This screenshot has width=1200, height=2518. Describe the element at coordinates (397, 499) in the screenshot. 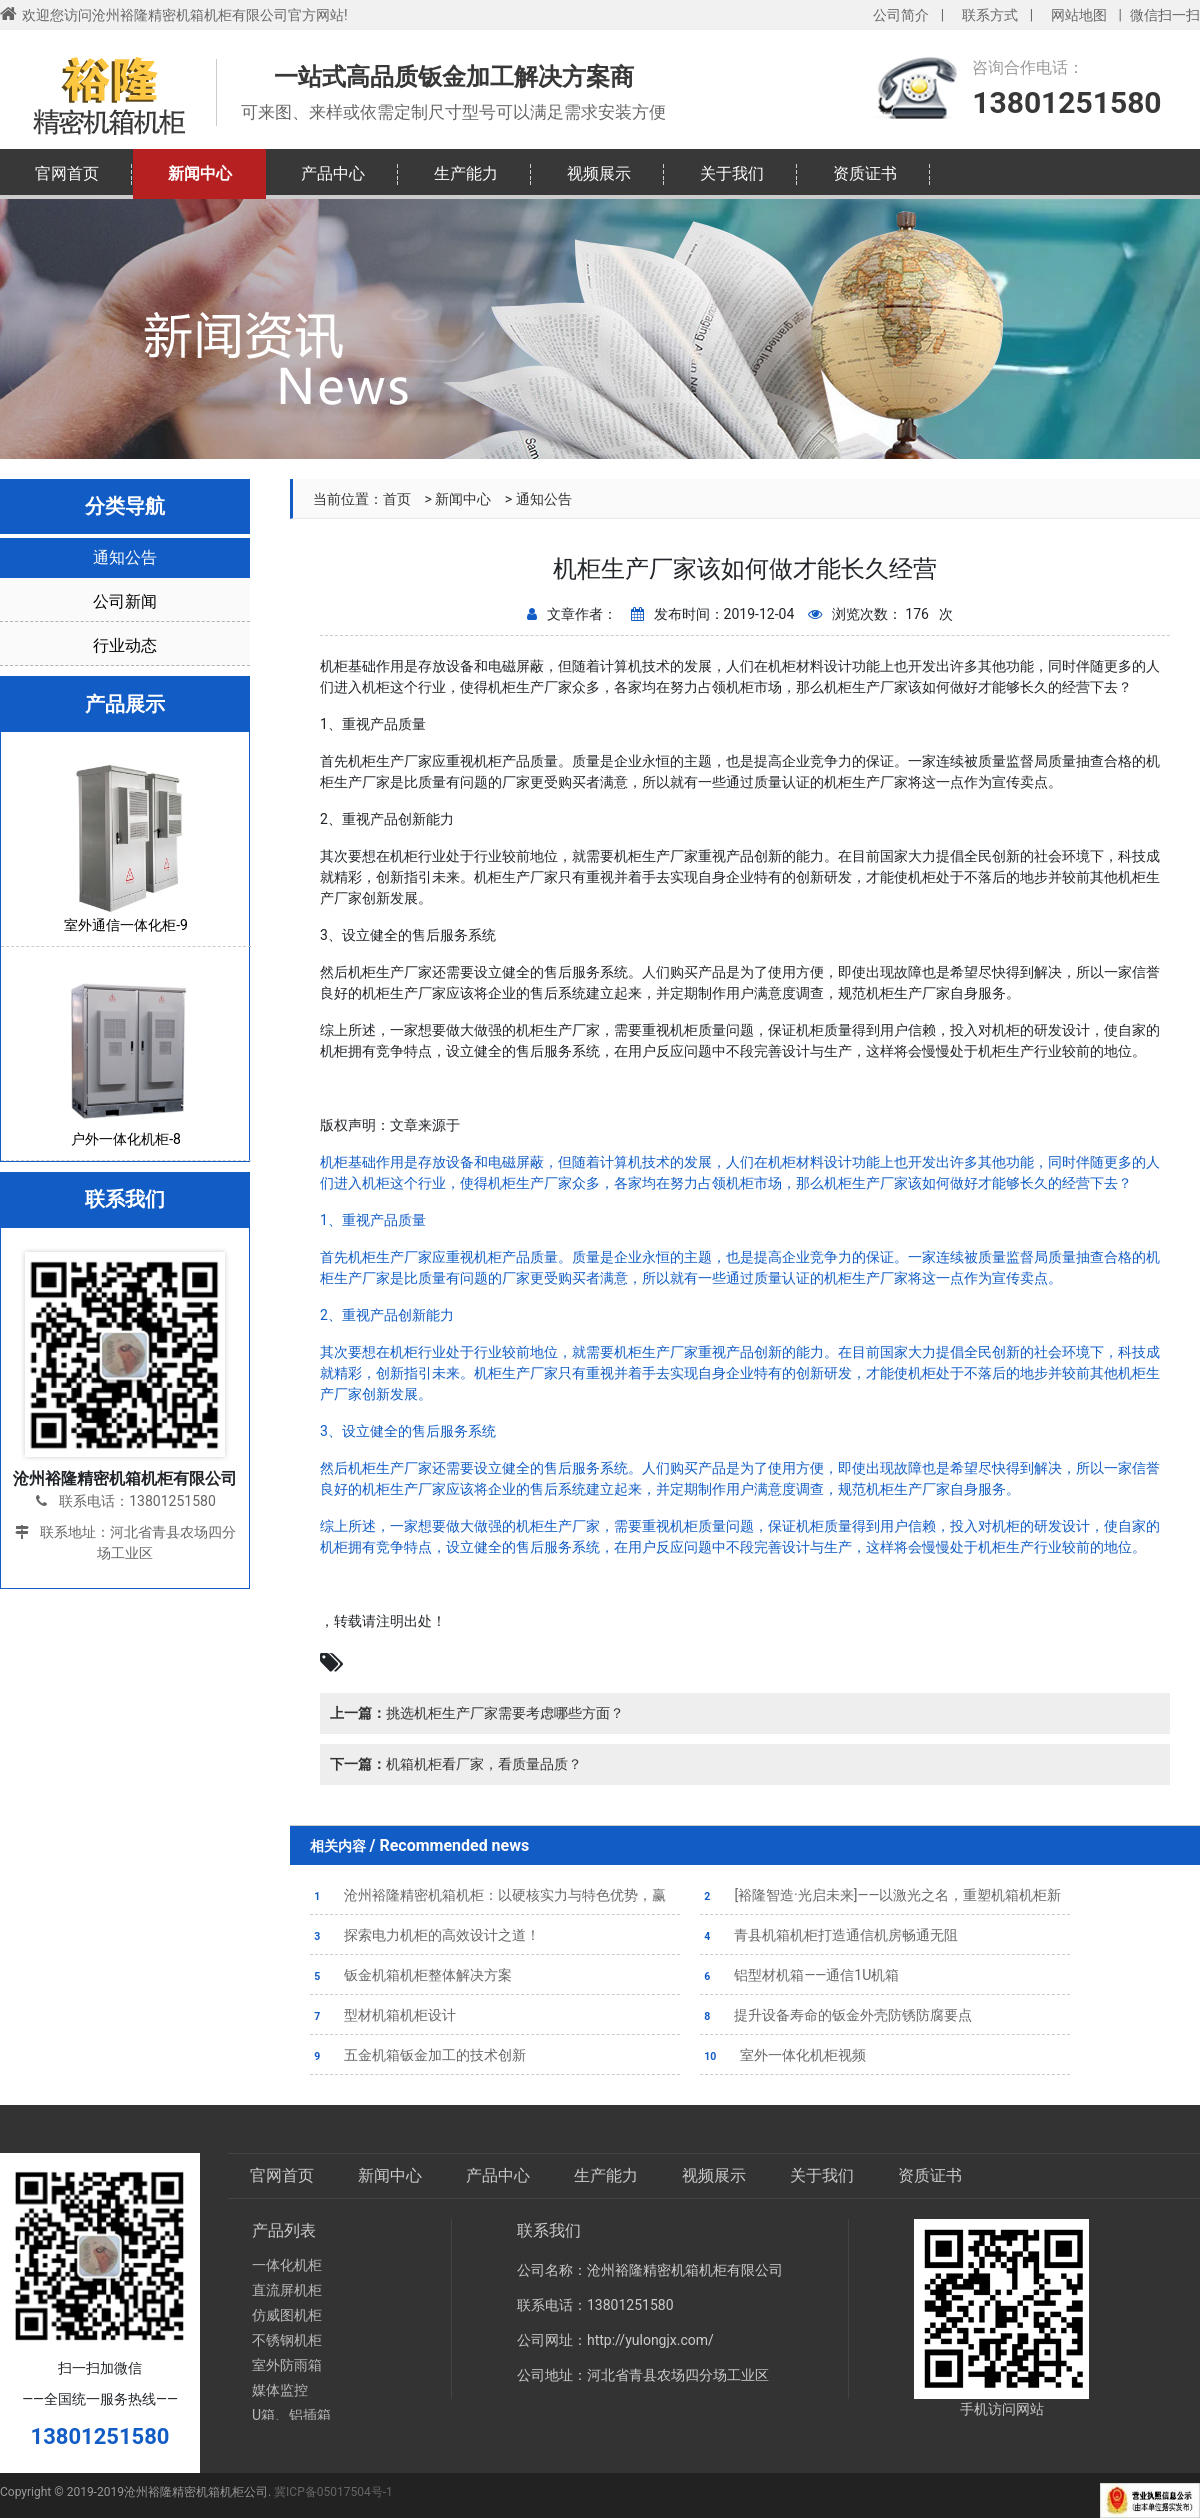

I see `首页` at that location.